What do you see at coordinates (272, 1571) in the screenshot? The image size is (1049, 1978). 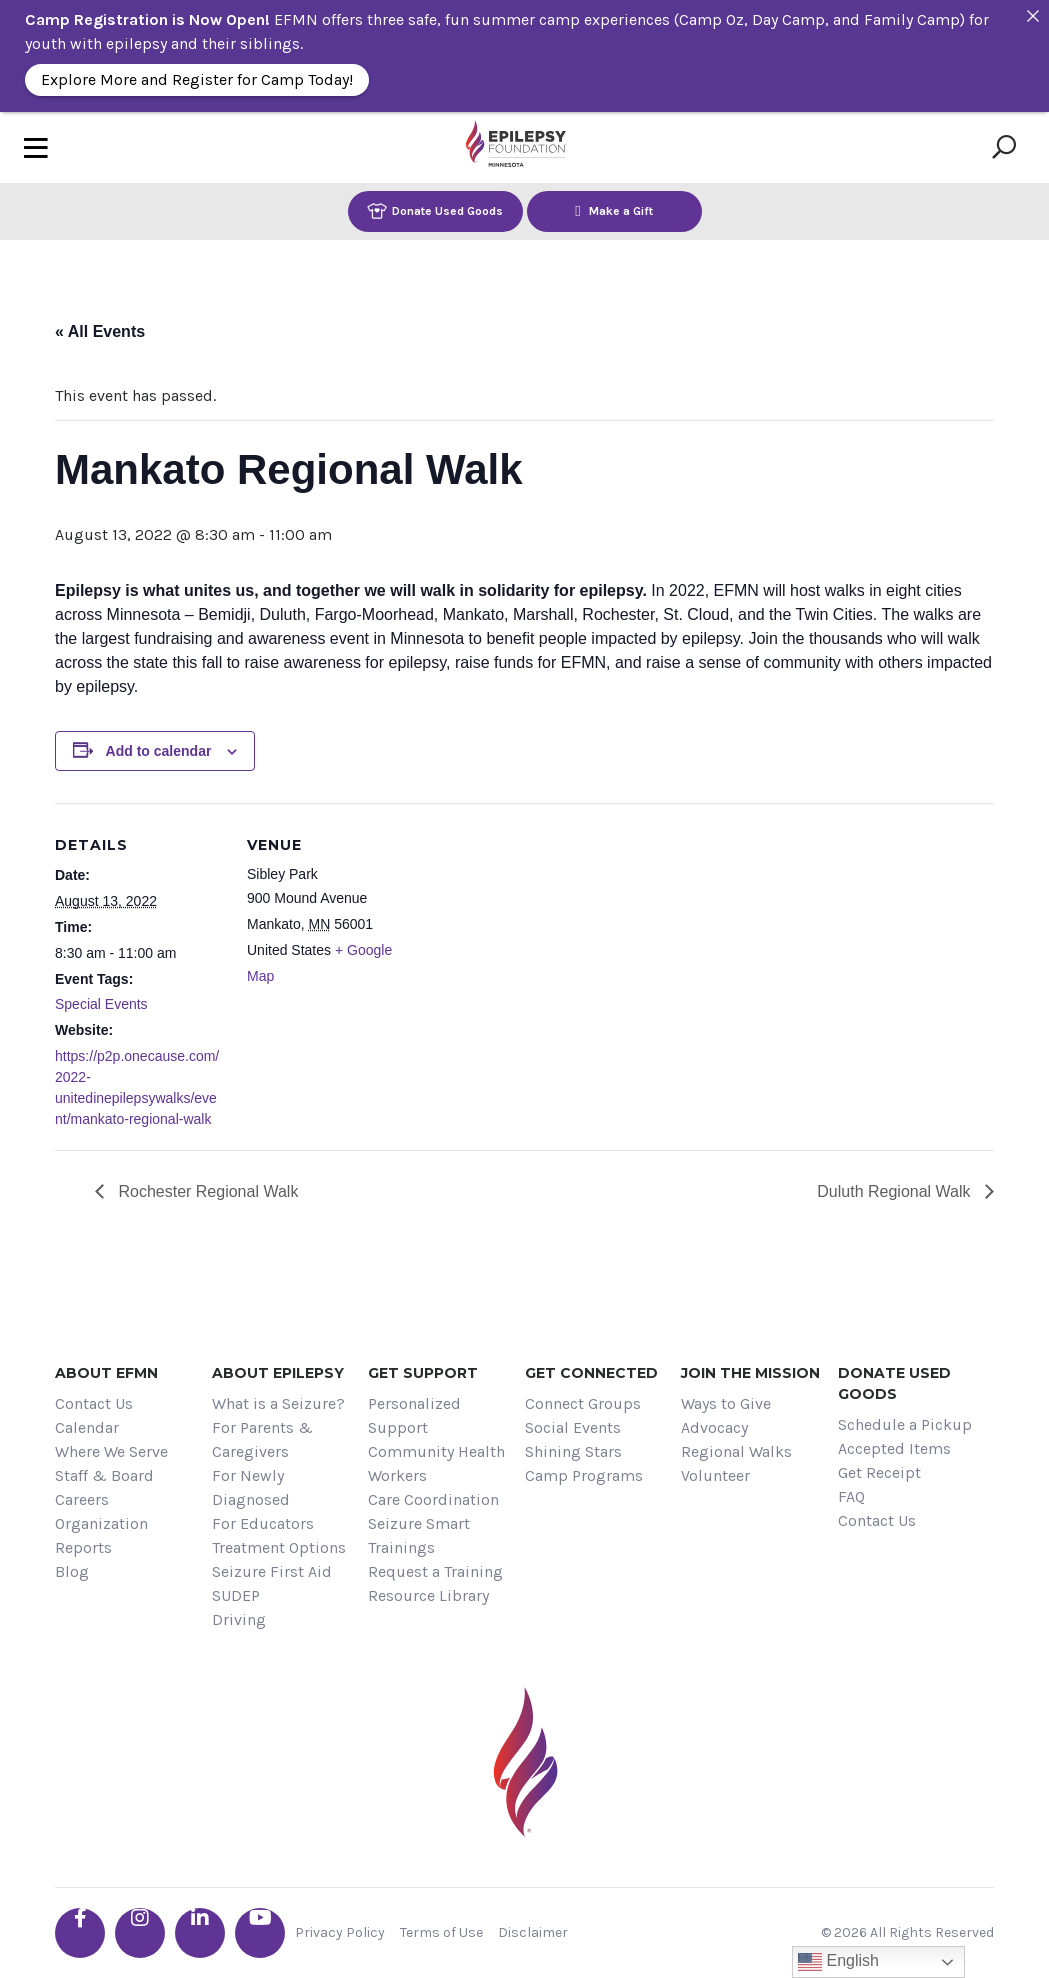 I see `Seizure First Aid` at bounding box center [272, 1571].